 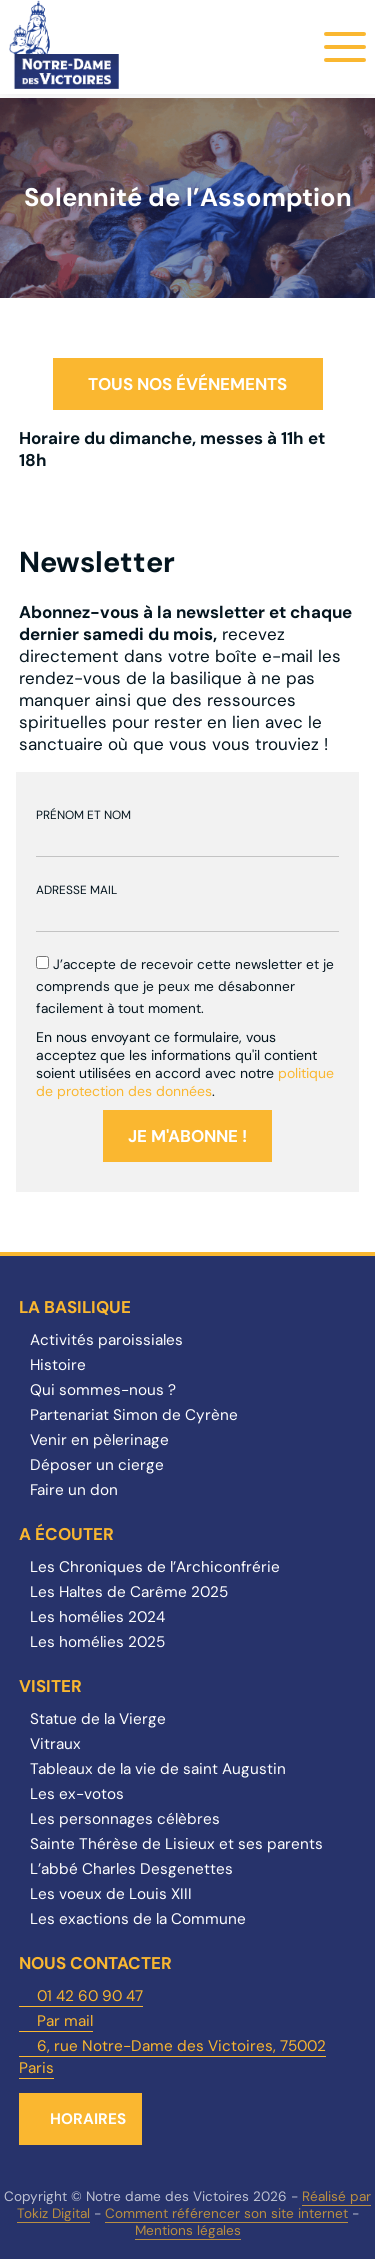 What do you see at coordinates (97, 1617) in the screenshot?
I see `Les homélies 2024` at bounding box center [97, 1617].